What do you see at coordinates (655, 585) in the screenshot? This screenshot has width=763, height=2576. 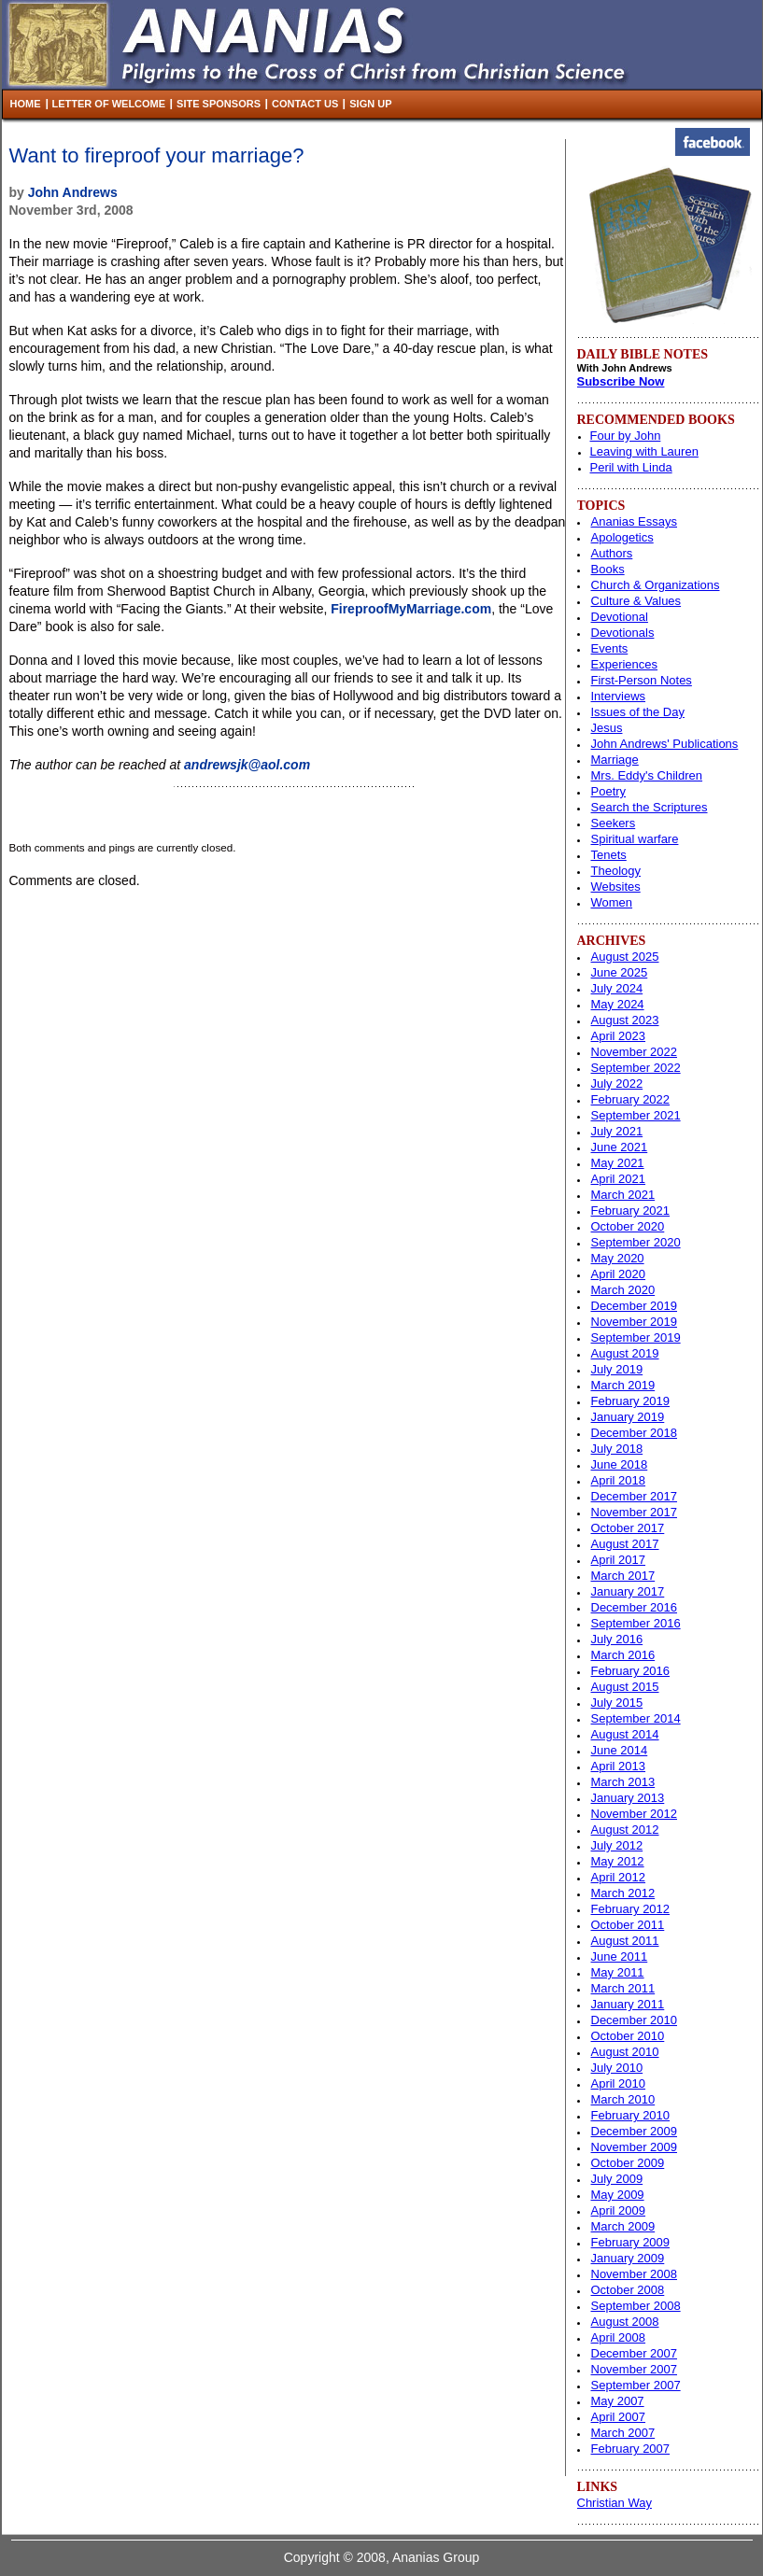 I see `Church & Organizations` at bounding box center [655, 585].